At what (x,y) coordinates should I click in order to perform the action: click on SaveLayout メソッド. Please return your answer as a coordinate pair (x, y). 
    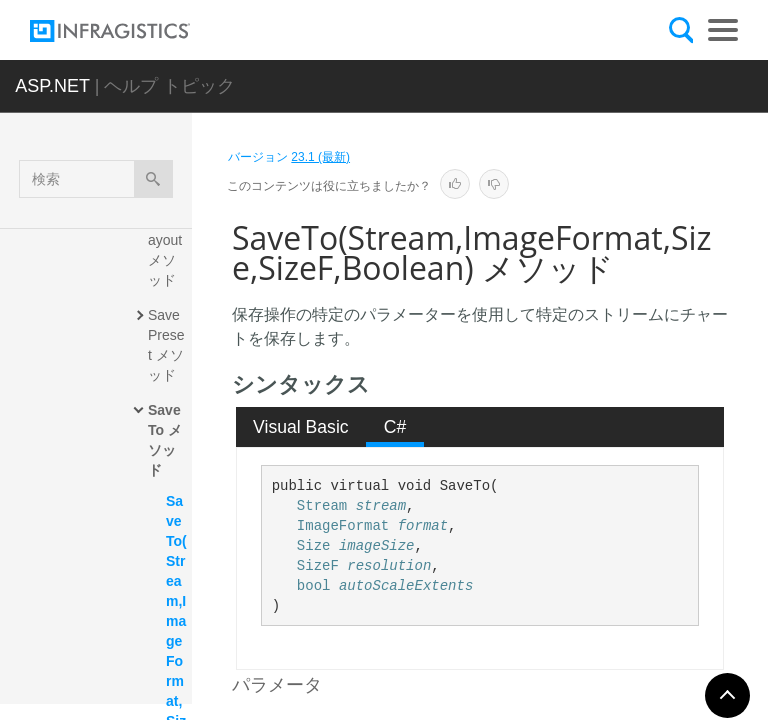
    Looking at the image, I should click on (168, 250).